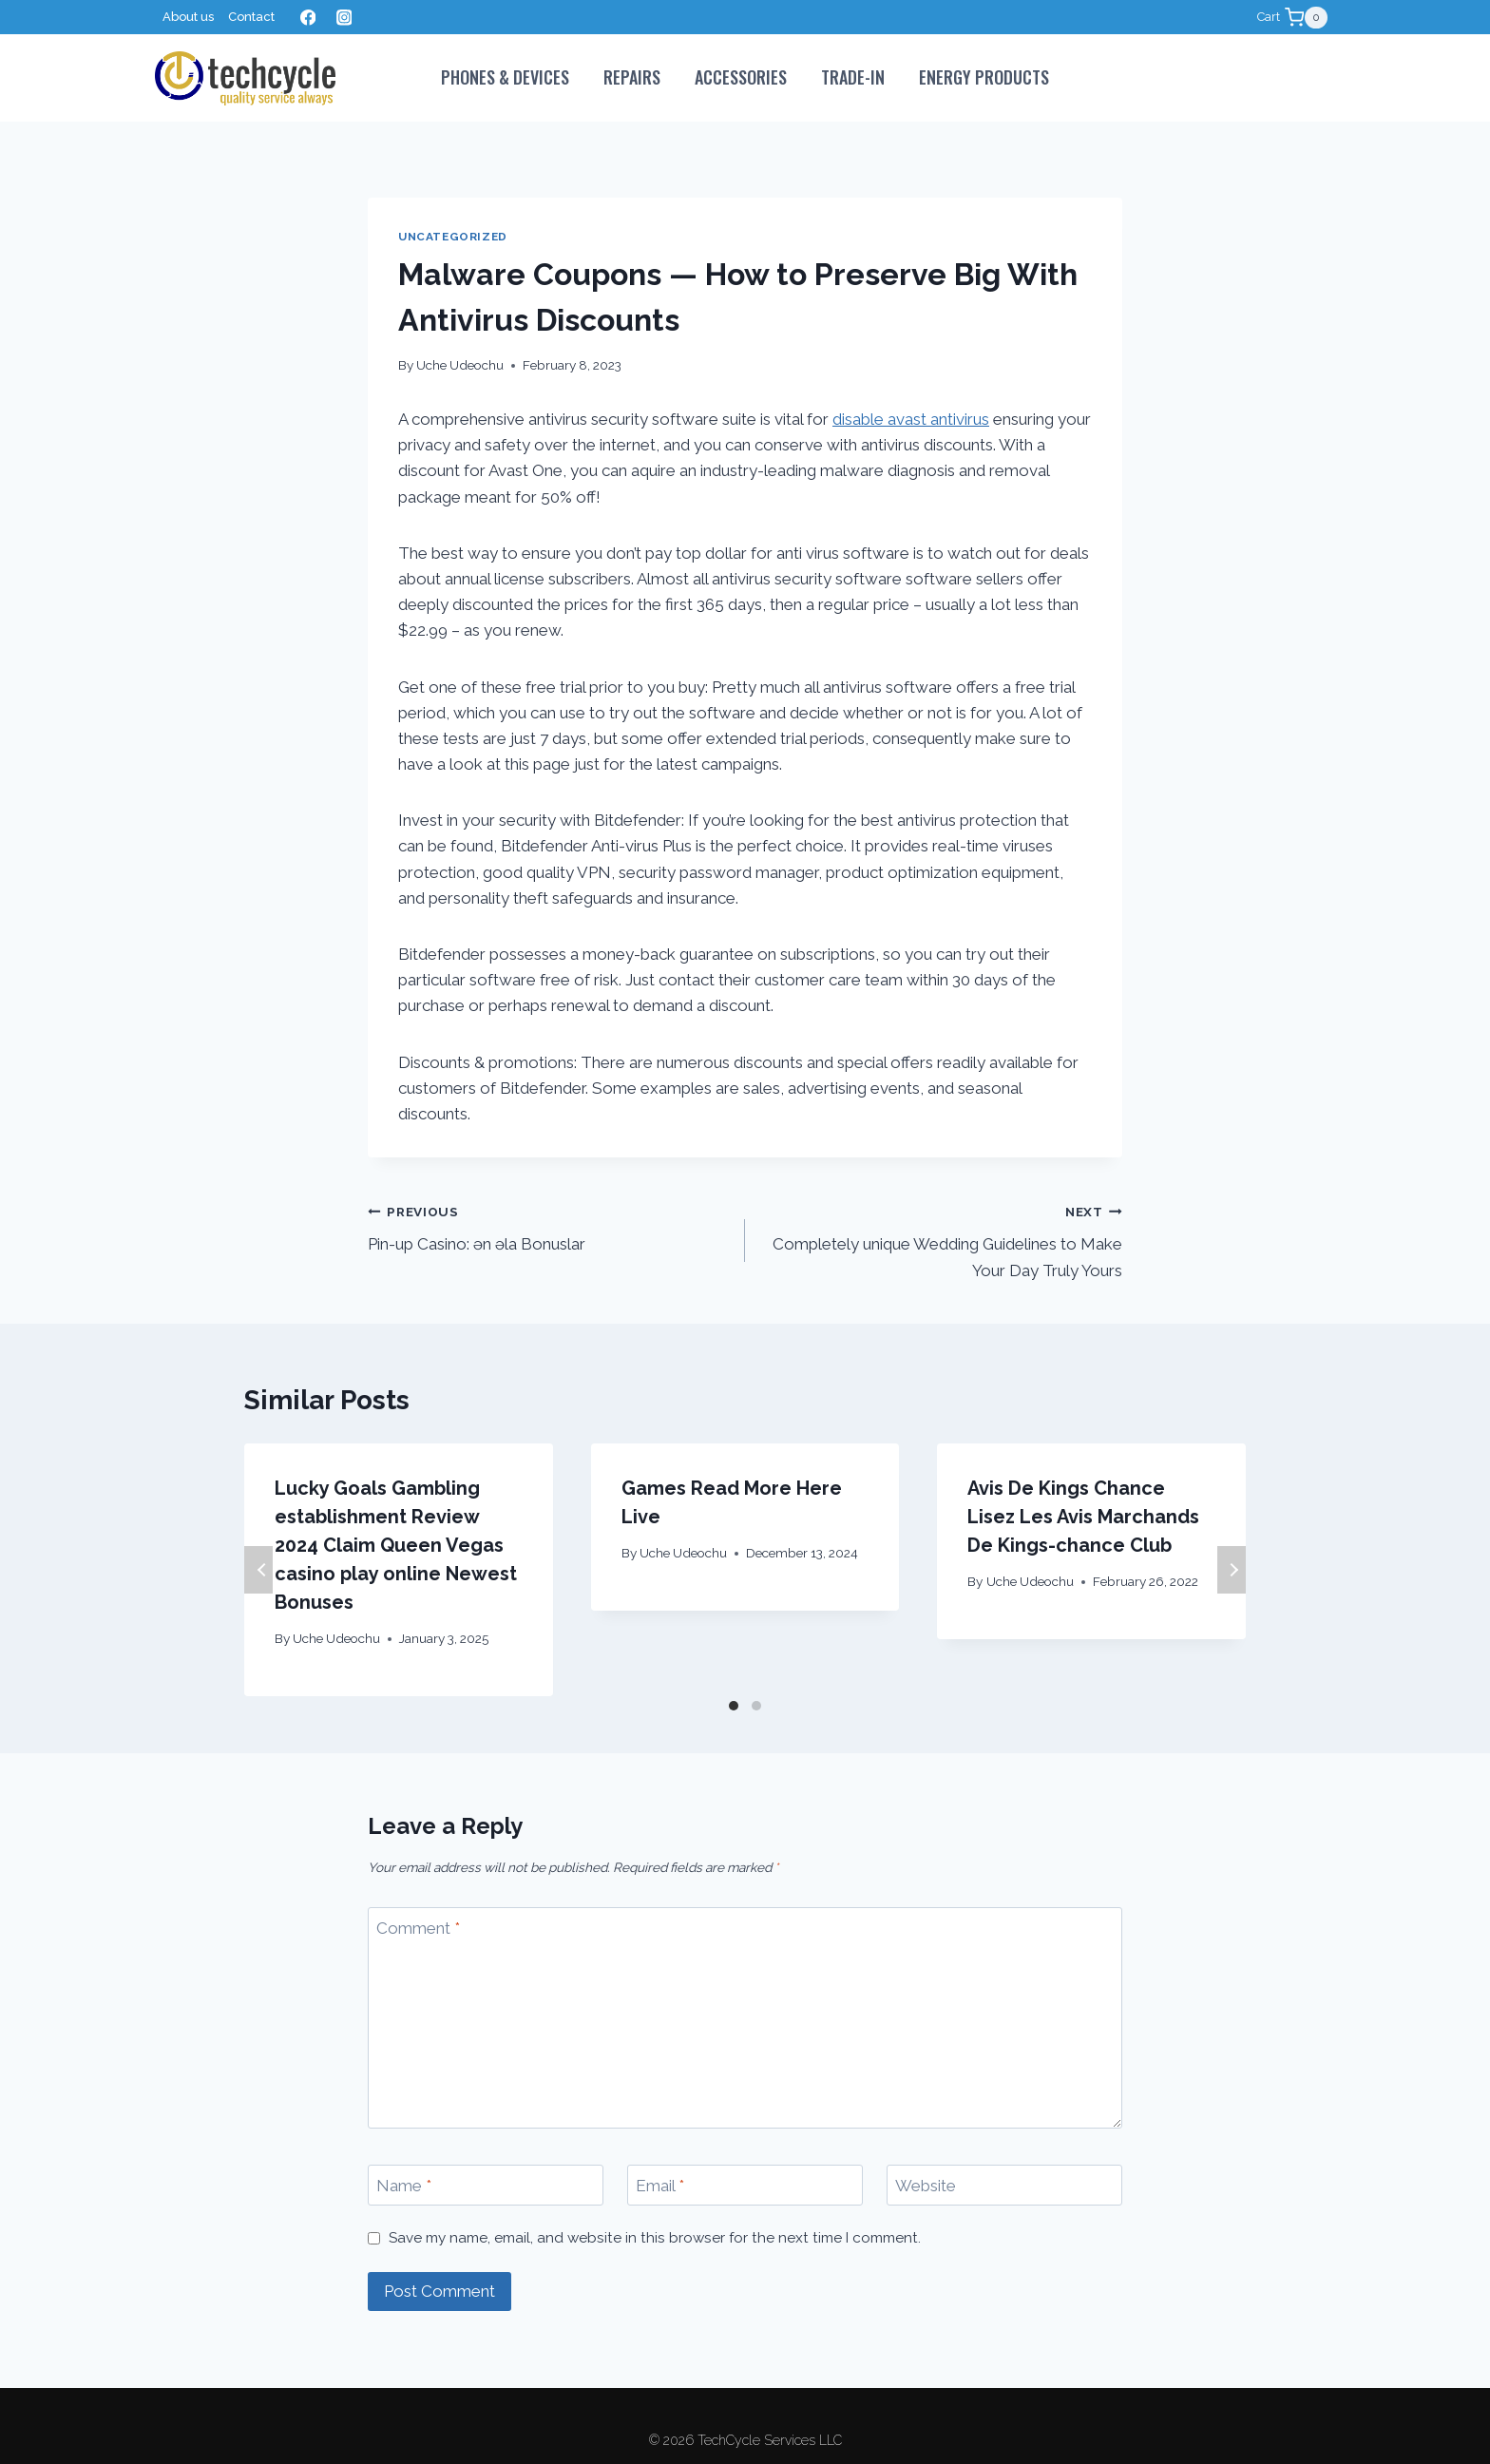 This screenshot has width=1490, height=2464. I want to click on Comment, so click(418, 1928).